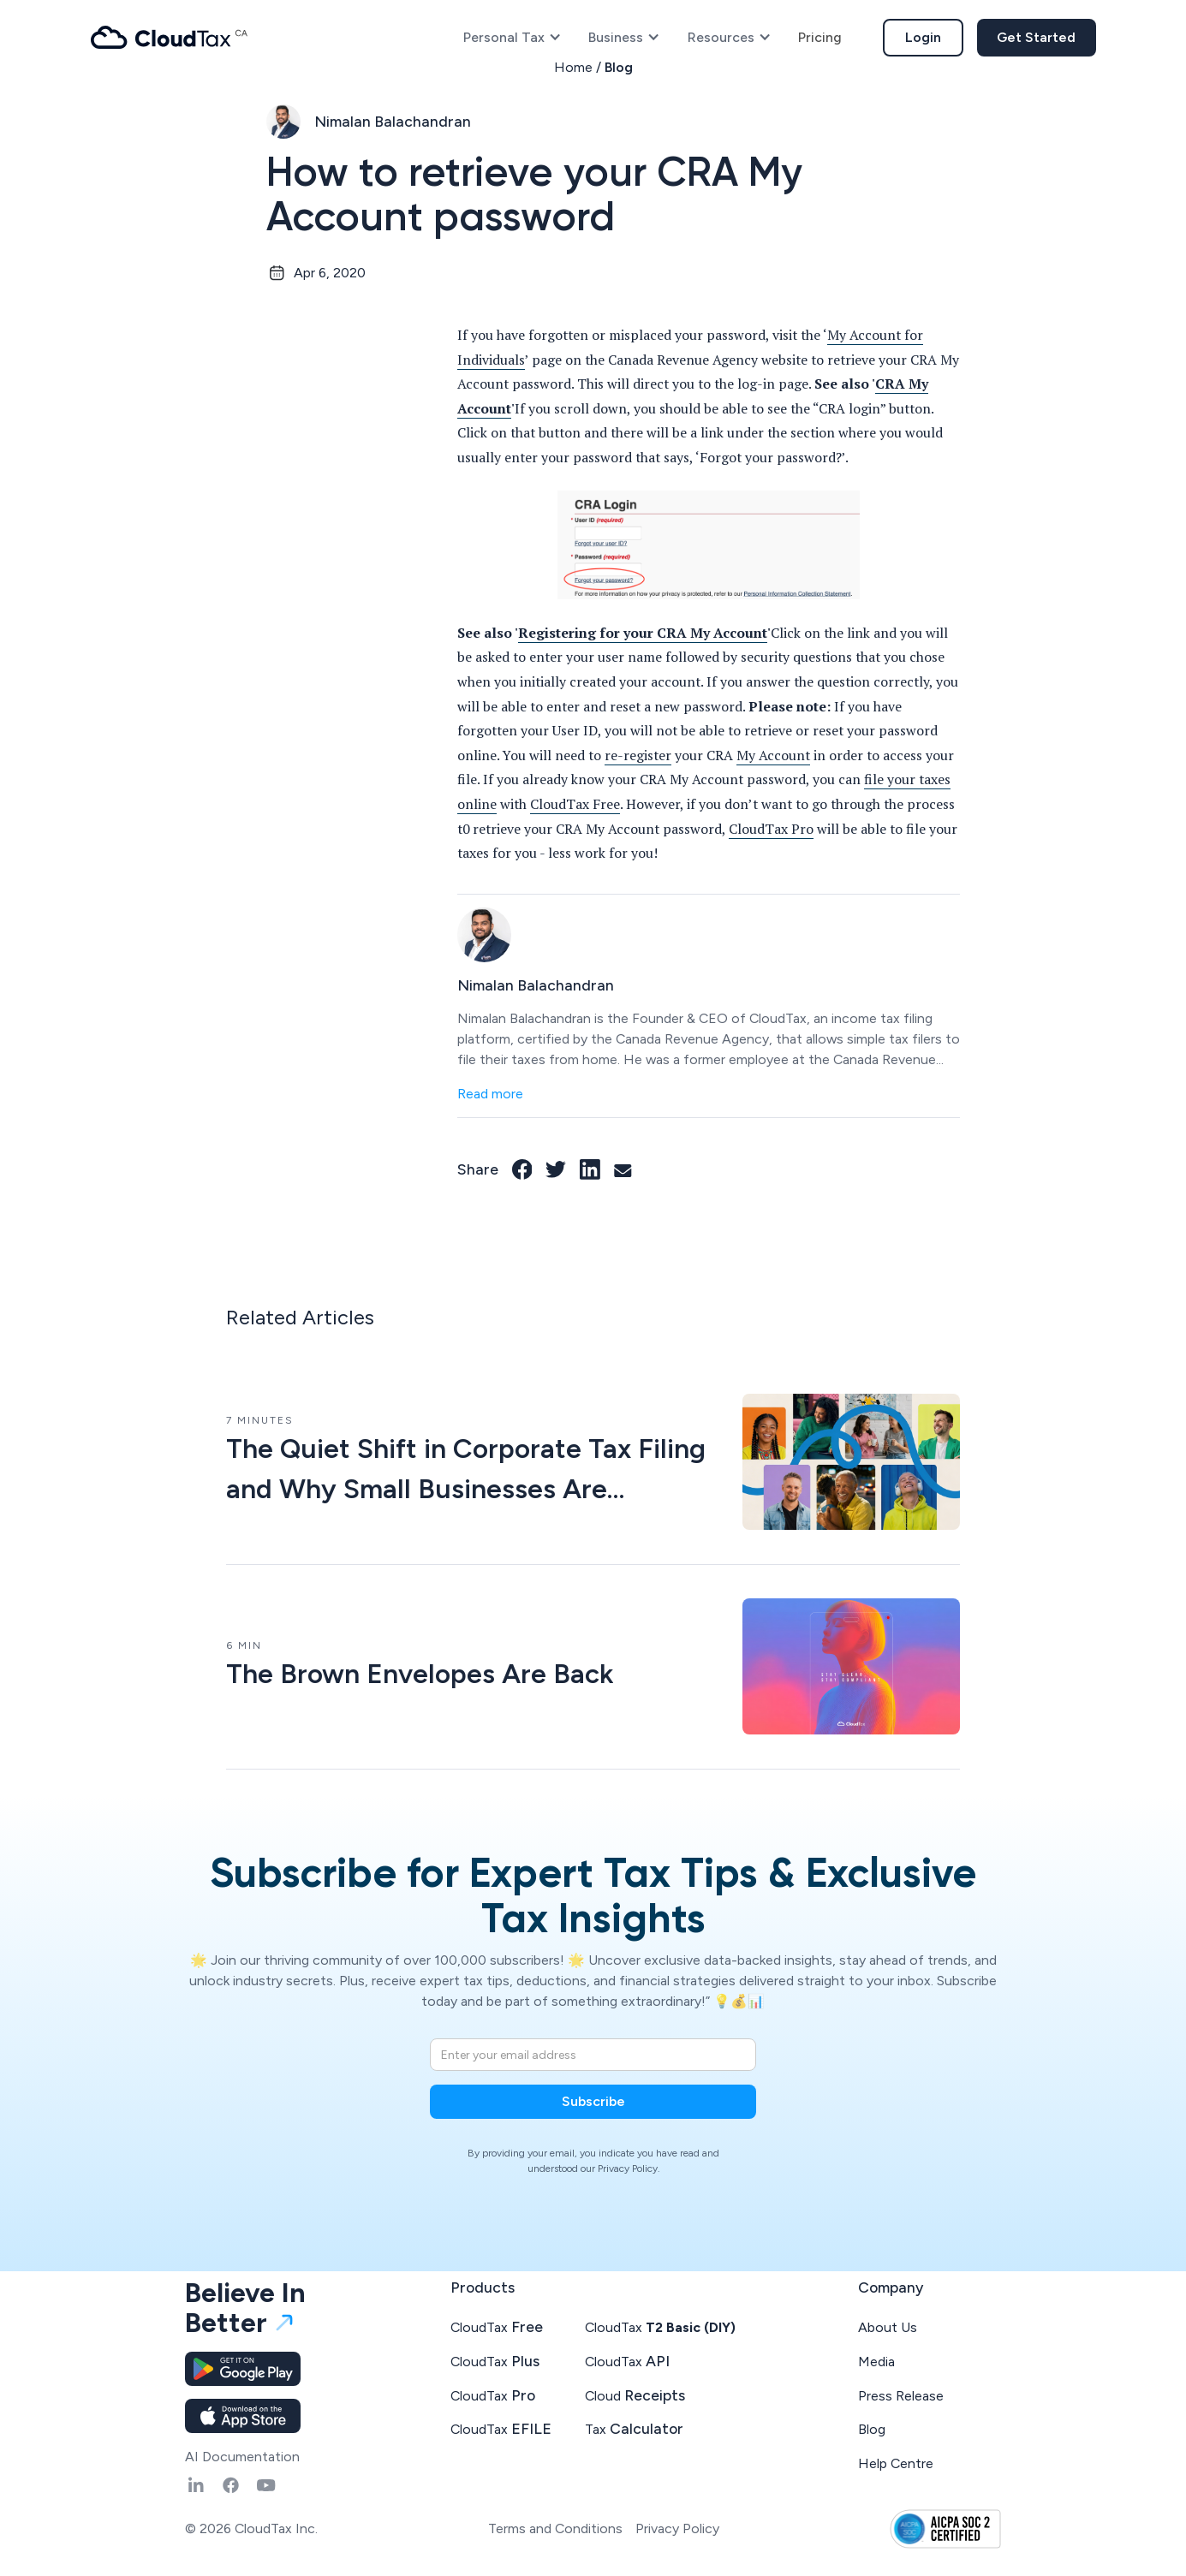 Image resolution: width=1186 pixels, height=2576 pixels. I want to click on CloudTax Pro, so click(771, 829).